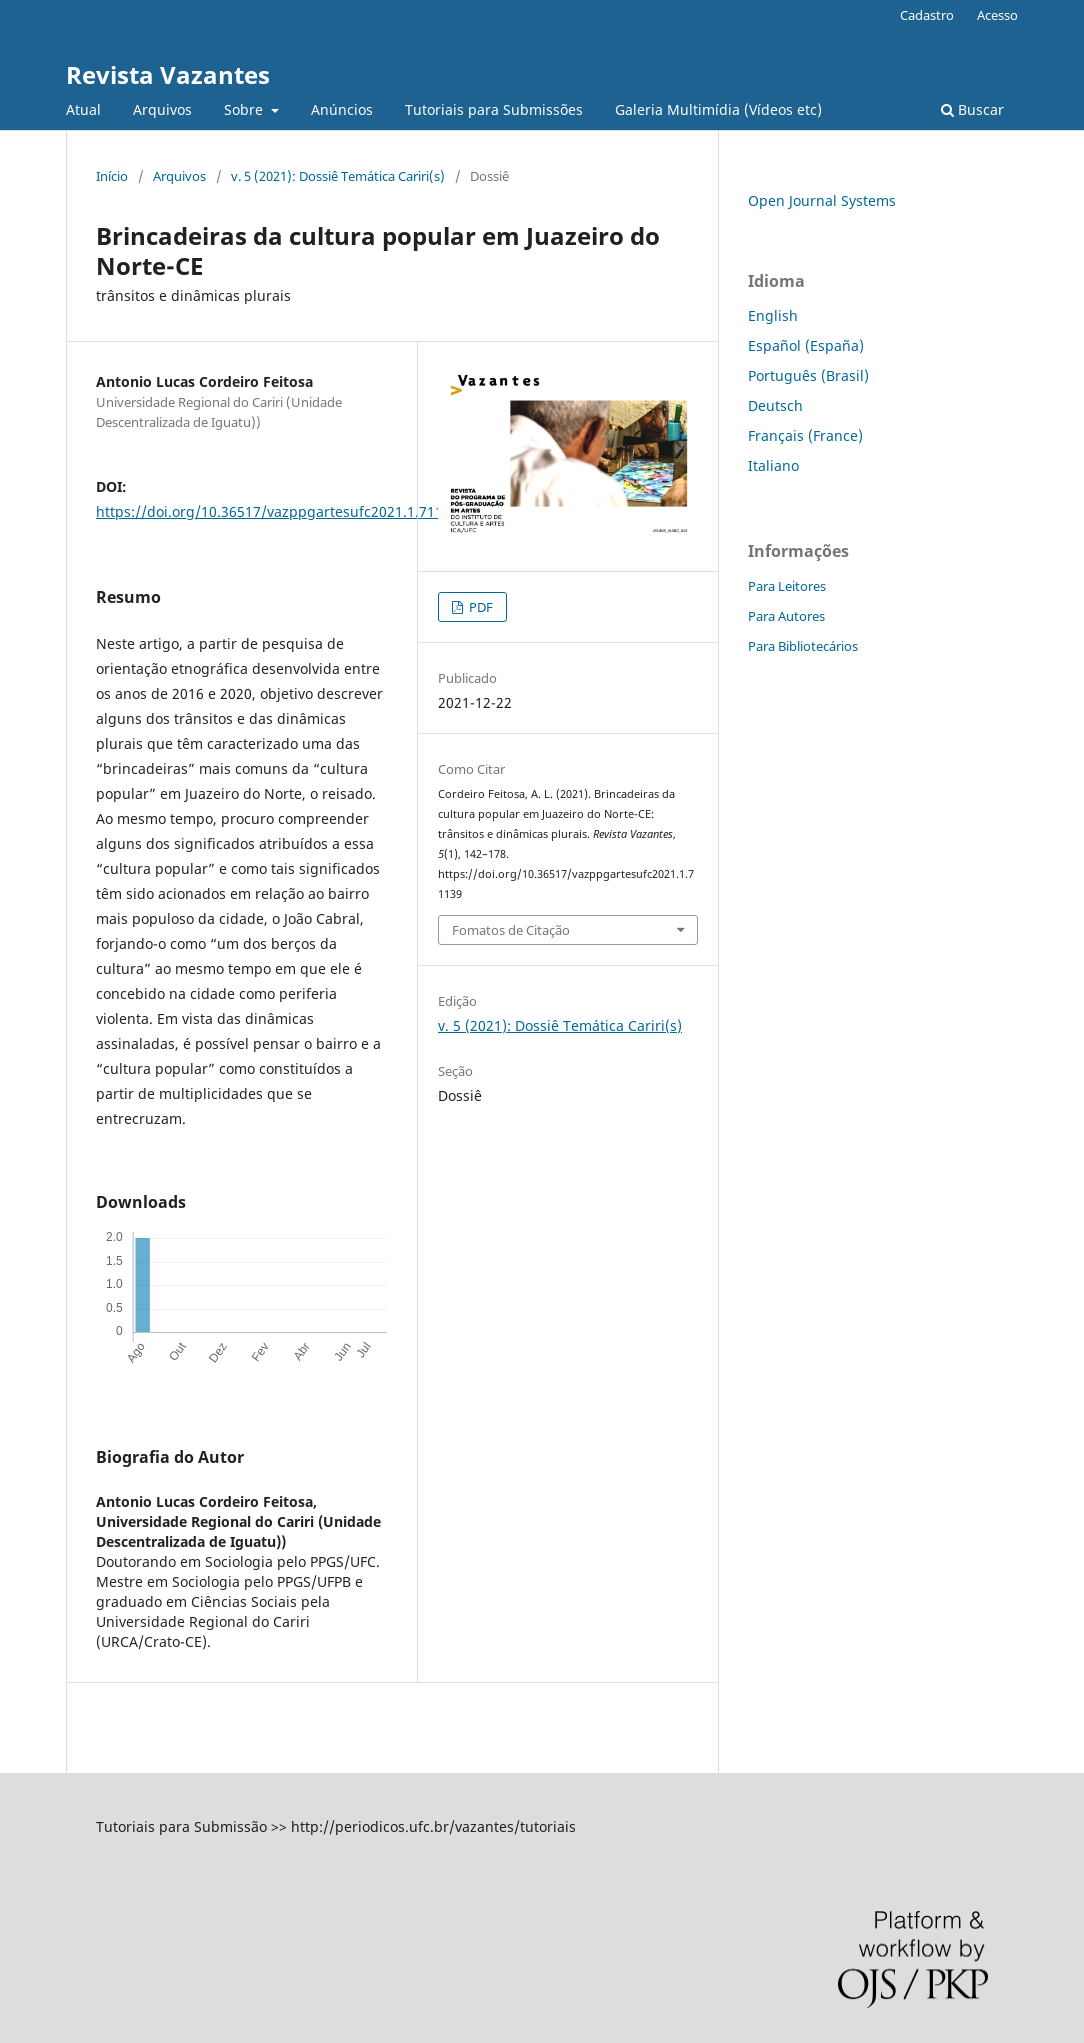  What do you see at coordinates (342, 109) in the screenshot?
I see `Anúncios` at bounding box center [342, 109].